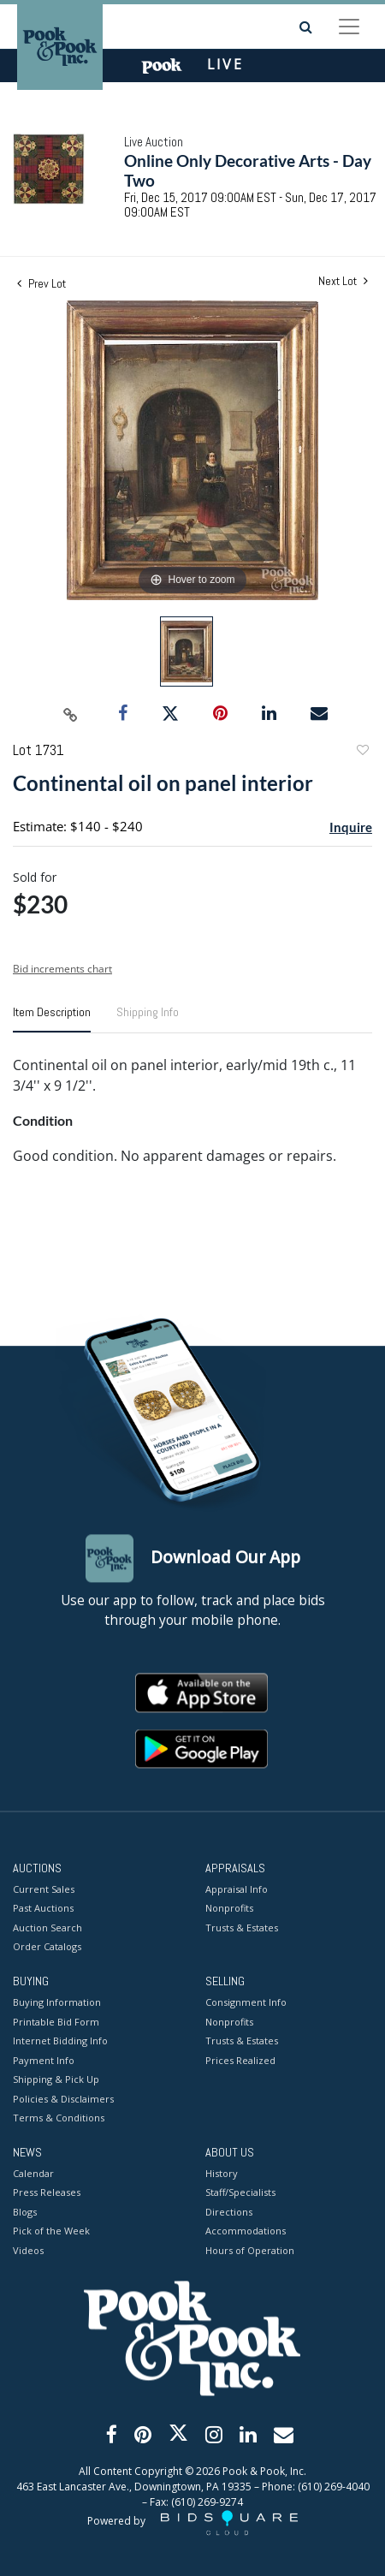 The height and width of the screenshot is (2576, 385). What do you see at coordinates (350, 827) in the screenshot?
I see `Inquire` at bounding box center [350, 827].